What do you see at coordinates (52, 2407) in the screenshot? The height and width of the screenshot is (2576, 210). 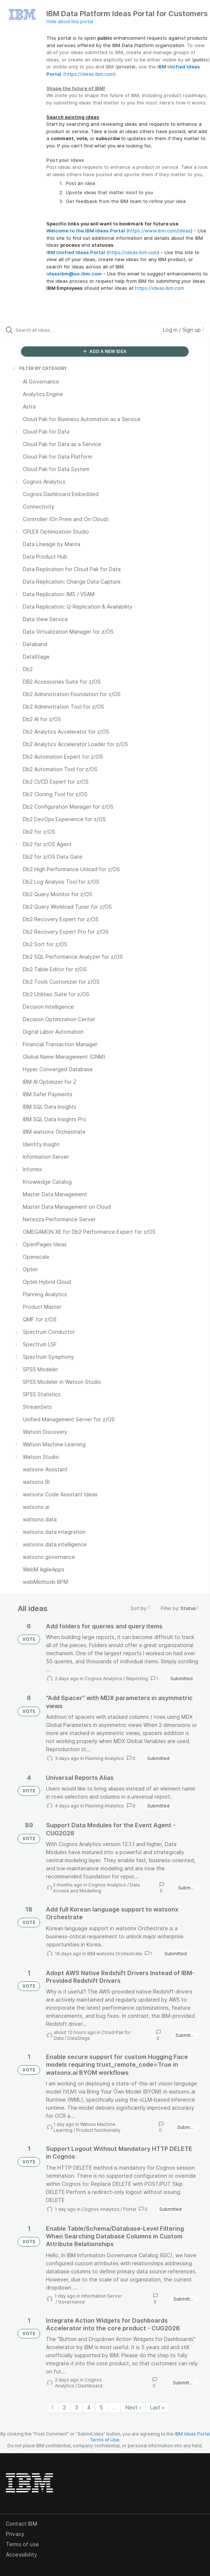 I see `1 [Page 1]` at bounding box center [52, 2407].